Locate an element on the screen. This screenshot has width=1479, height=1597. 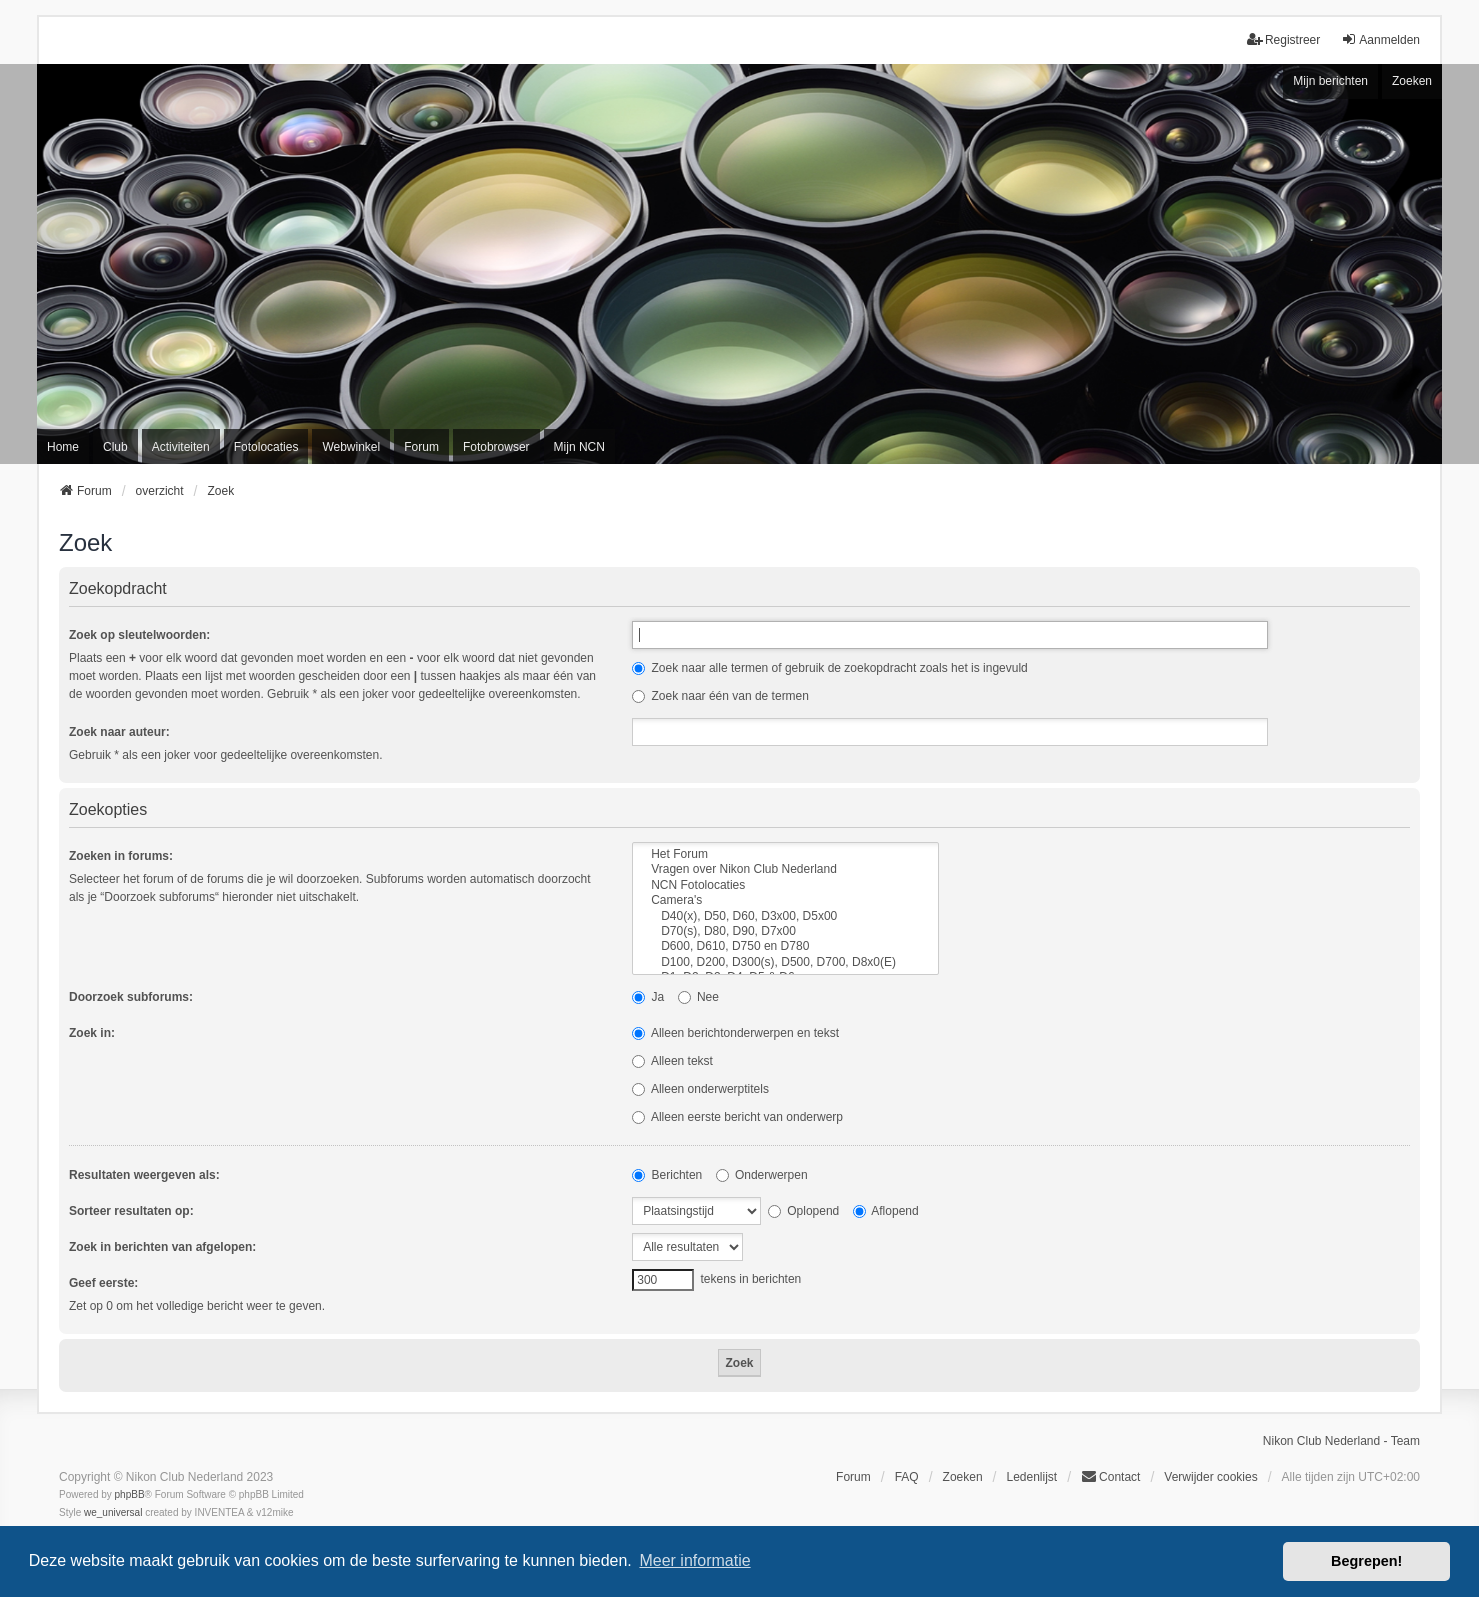
Club [menuitem] is located at coordinates (115, 447).